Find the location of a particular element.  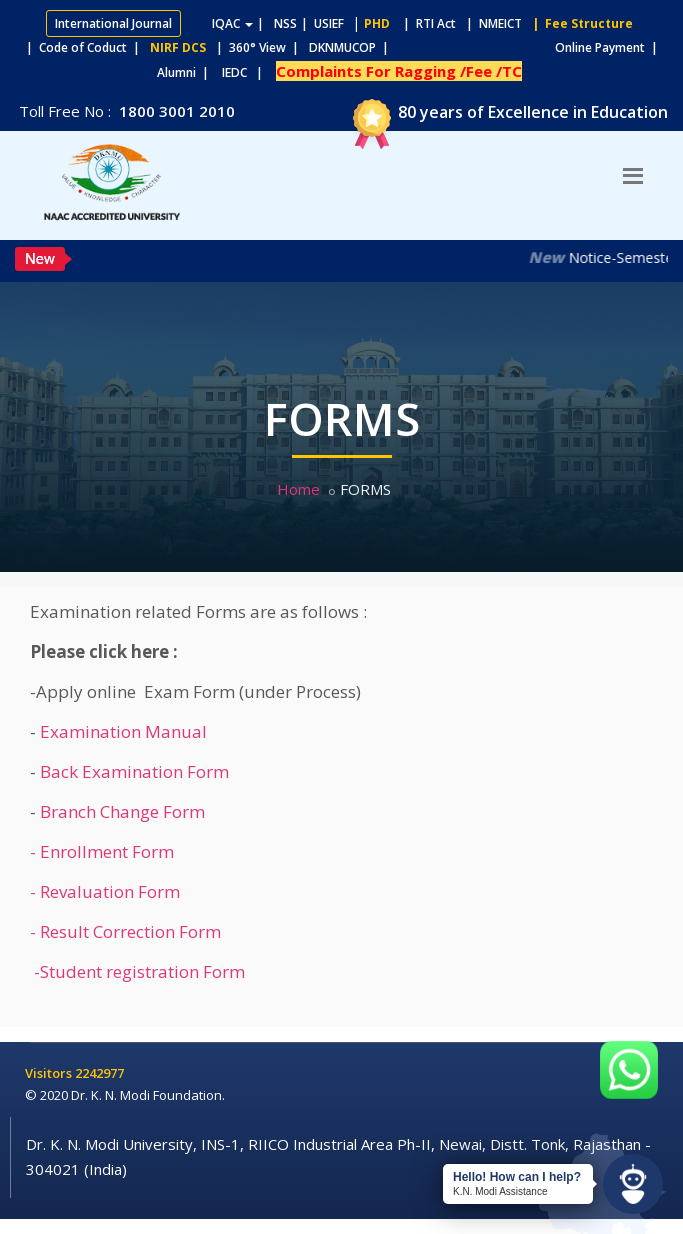

IQAC is located at coordinates (232, 23).